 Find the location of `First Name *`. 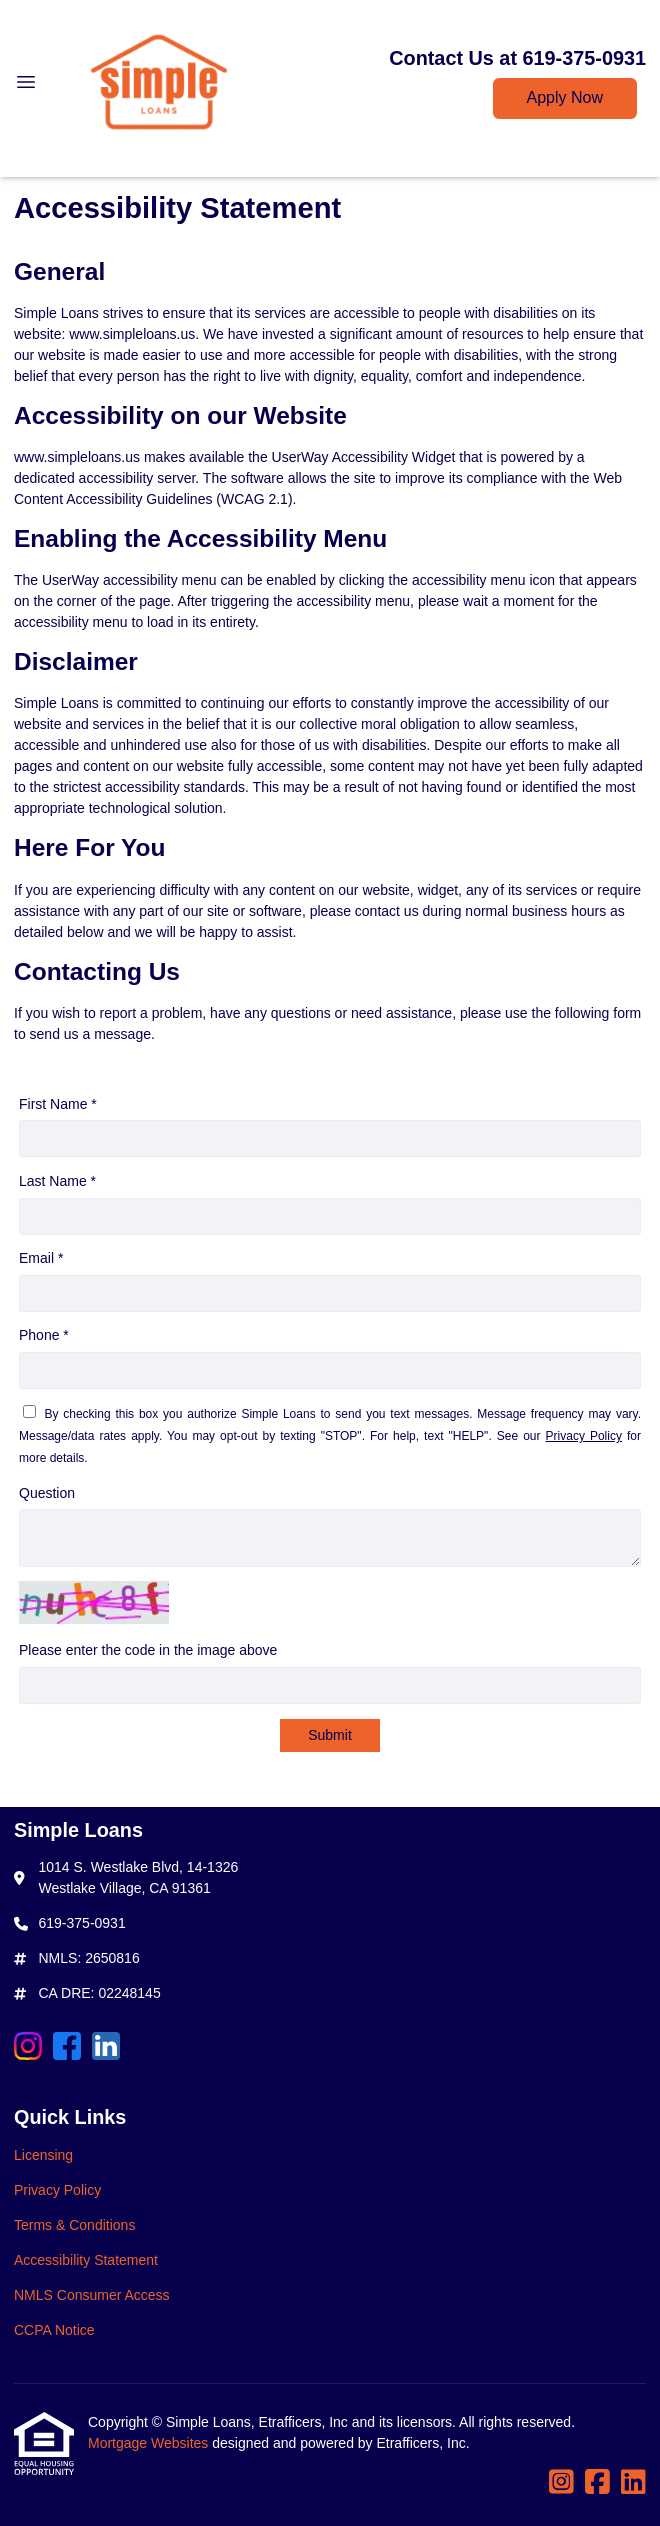

First Name * is located at coordinates (58, 1104).